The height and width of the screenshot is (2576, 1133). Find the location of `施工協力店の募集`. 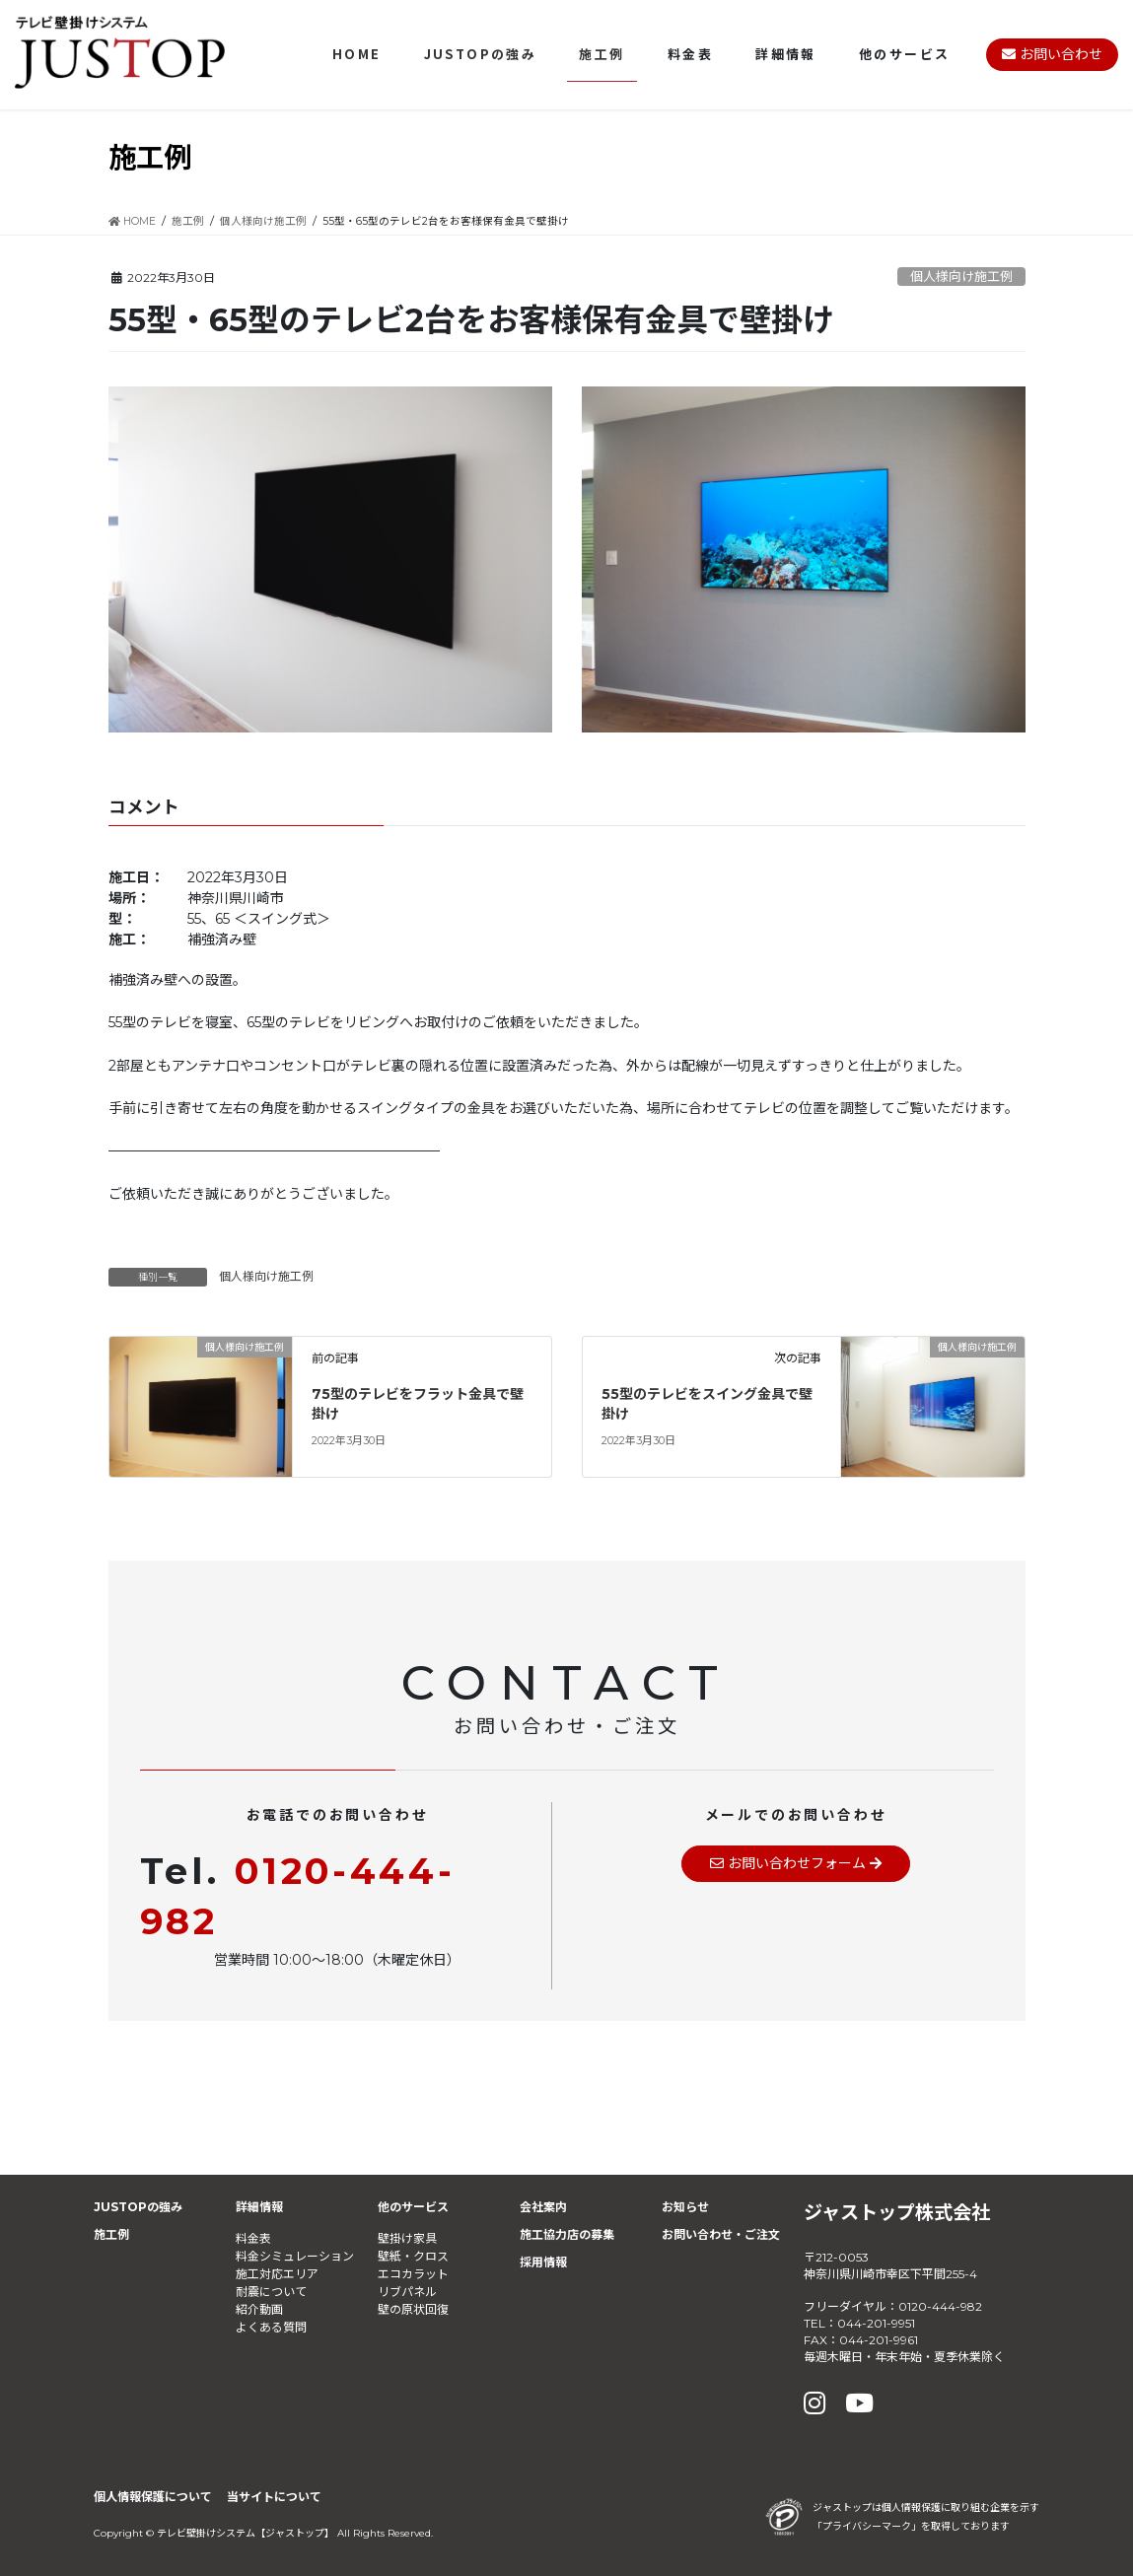

施工協力店の募集 is located at coordinates (567, 2234).